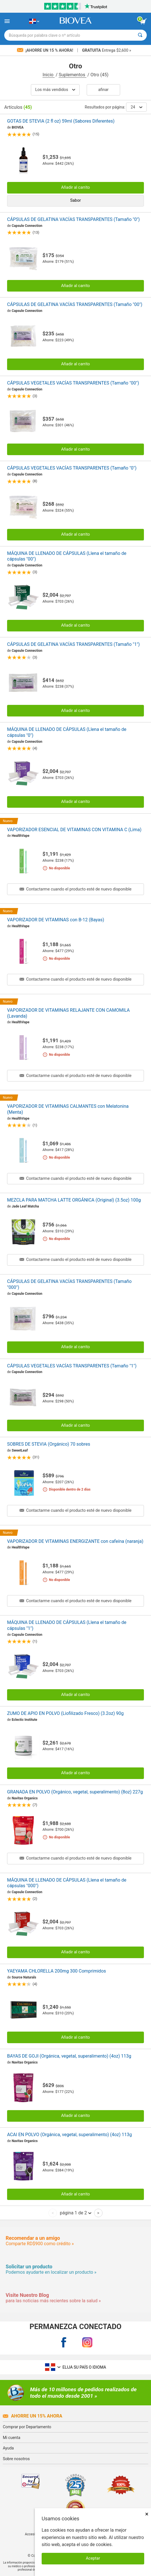 The image size is (151, 2576). What do you see at coordinates (56, 1971) in the screenshot?
I see `YAEYAMA CHLORELLA 200mg 300 Comprimidos` at bounding box center [56, 1971].